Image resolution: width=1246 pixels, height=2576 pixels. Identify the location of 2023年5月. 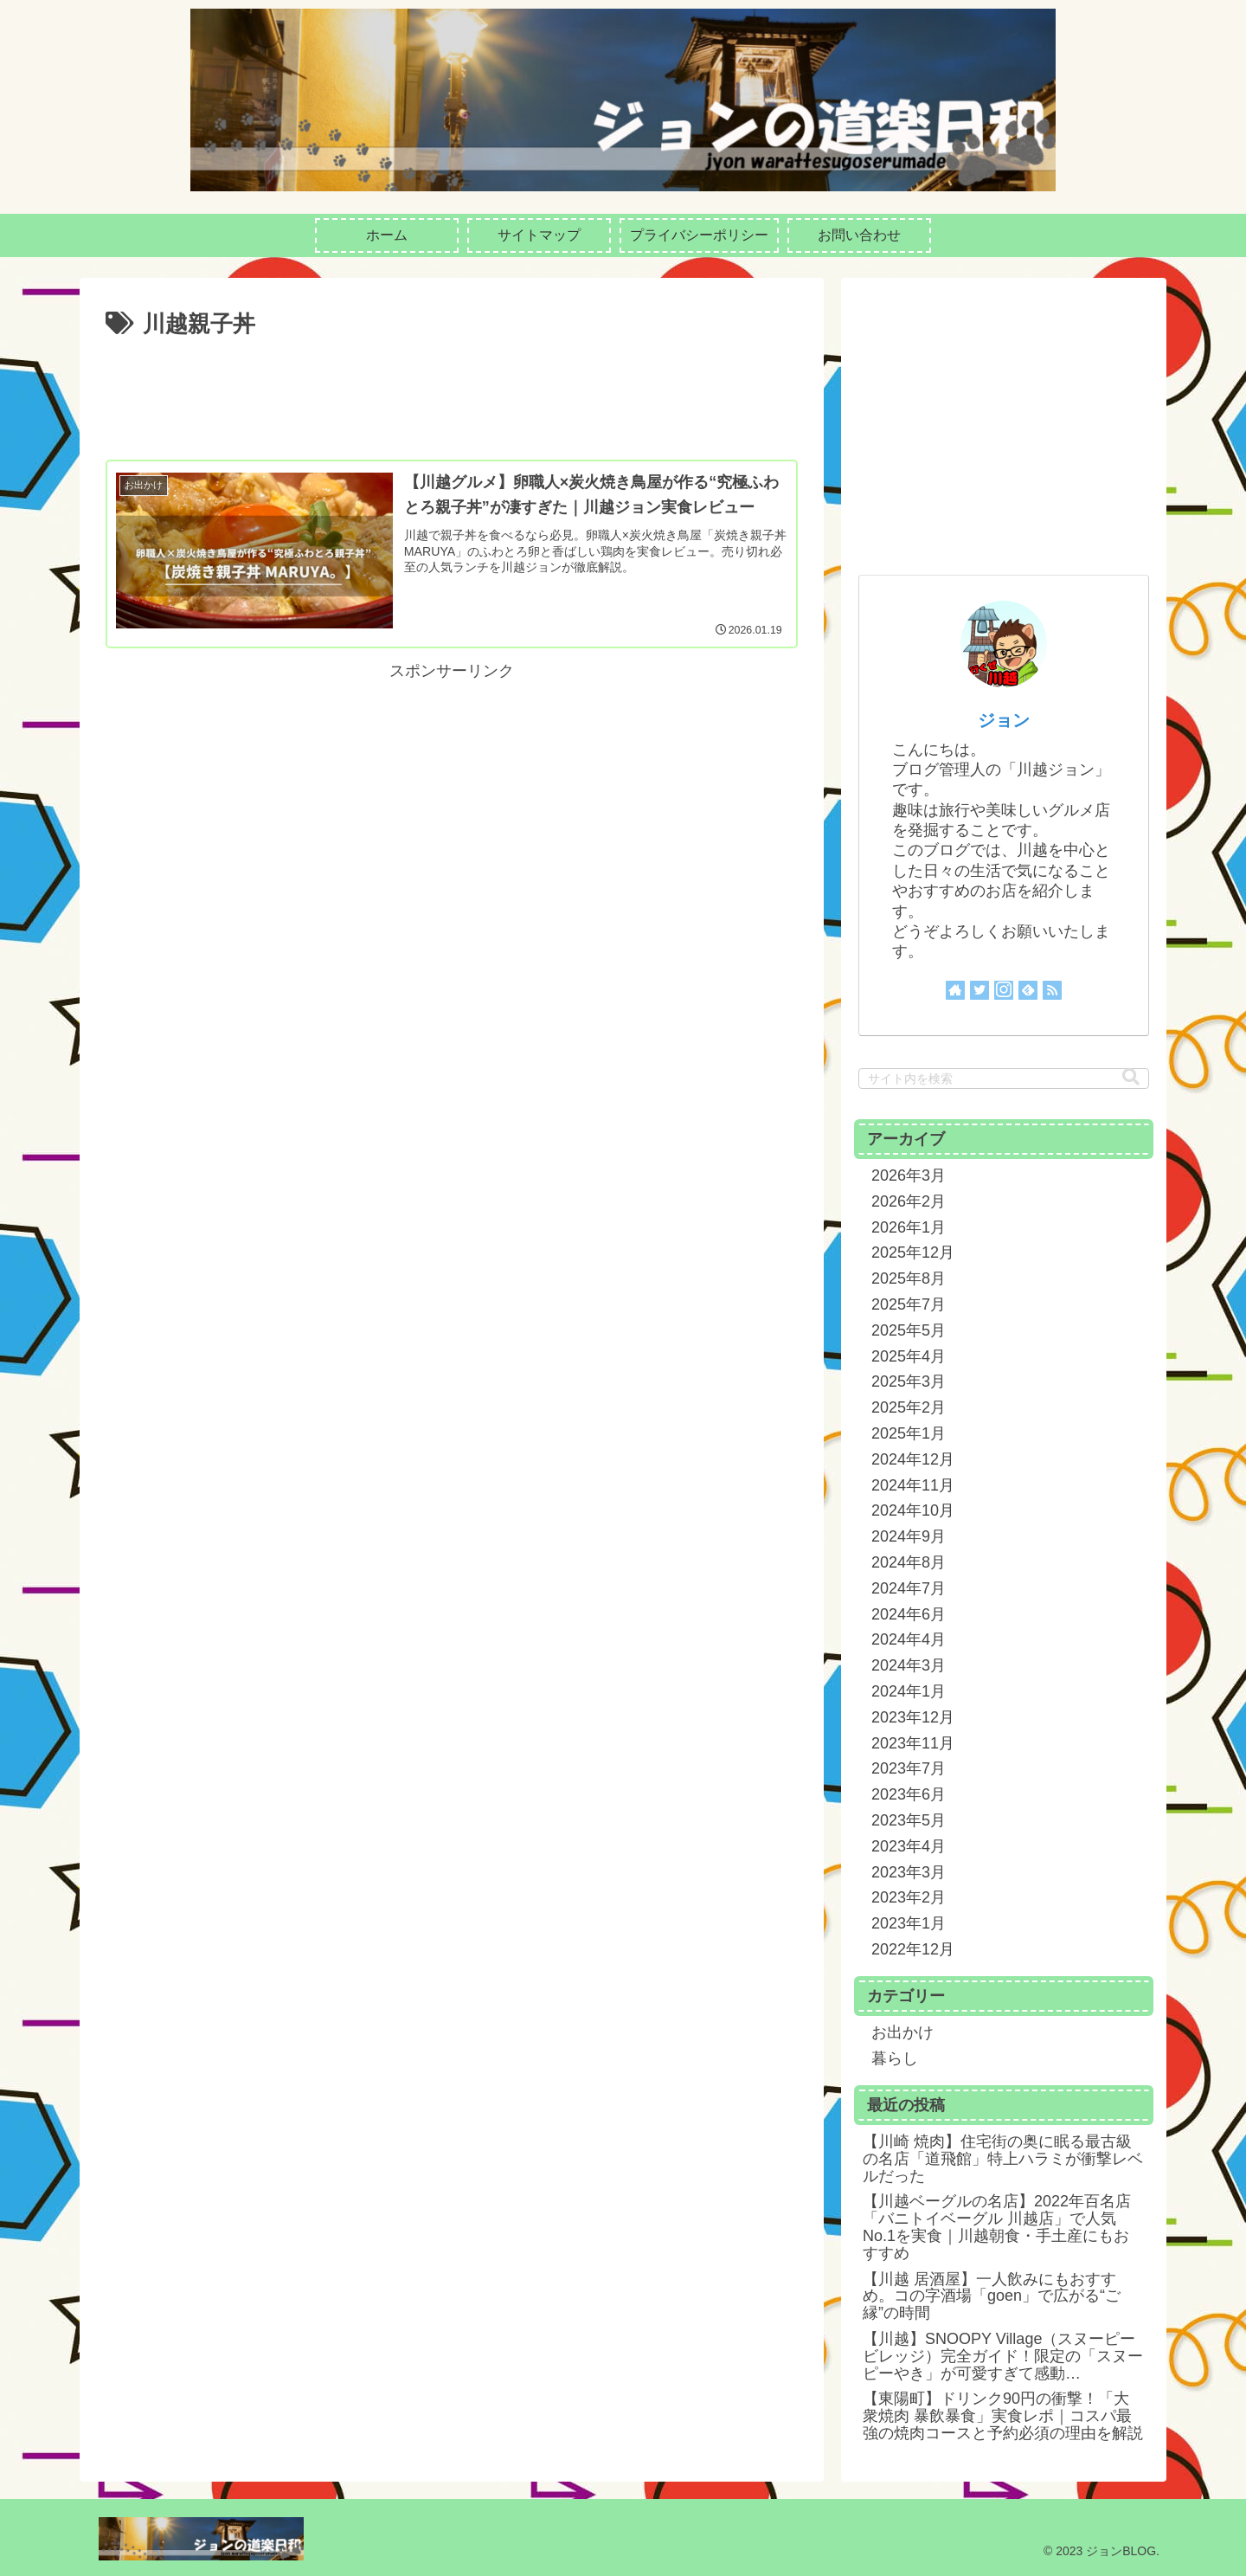
(908, 1820).